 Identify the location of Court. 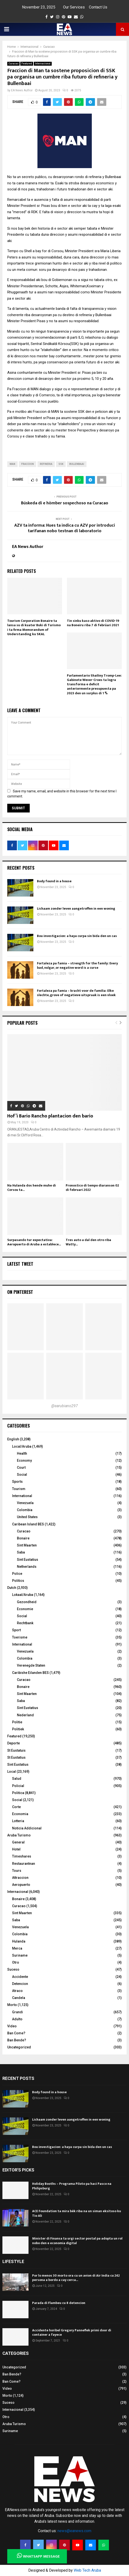
(21, 1467).